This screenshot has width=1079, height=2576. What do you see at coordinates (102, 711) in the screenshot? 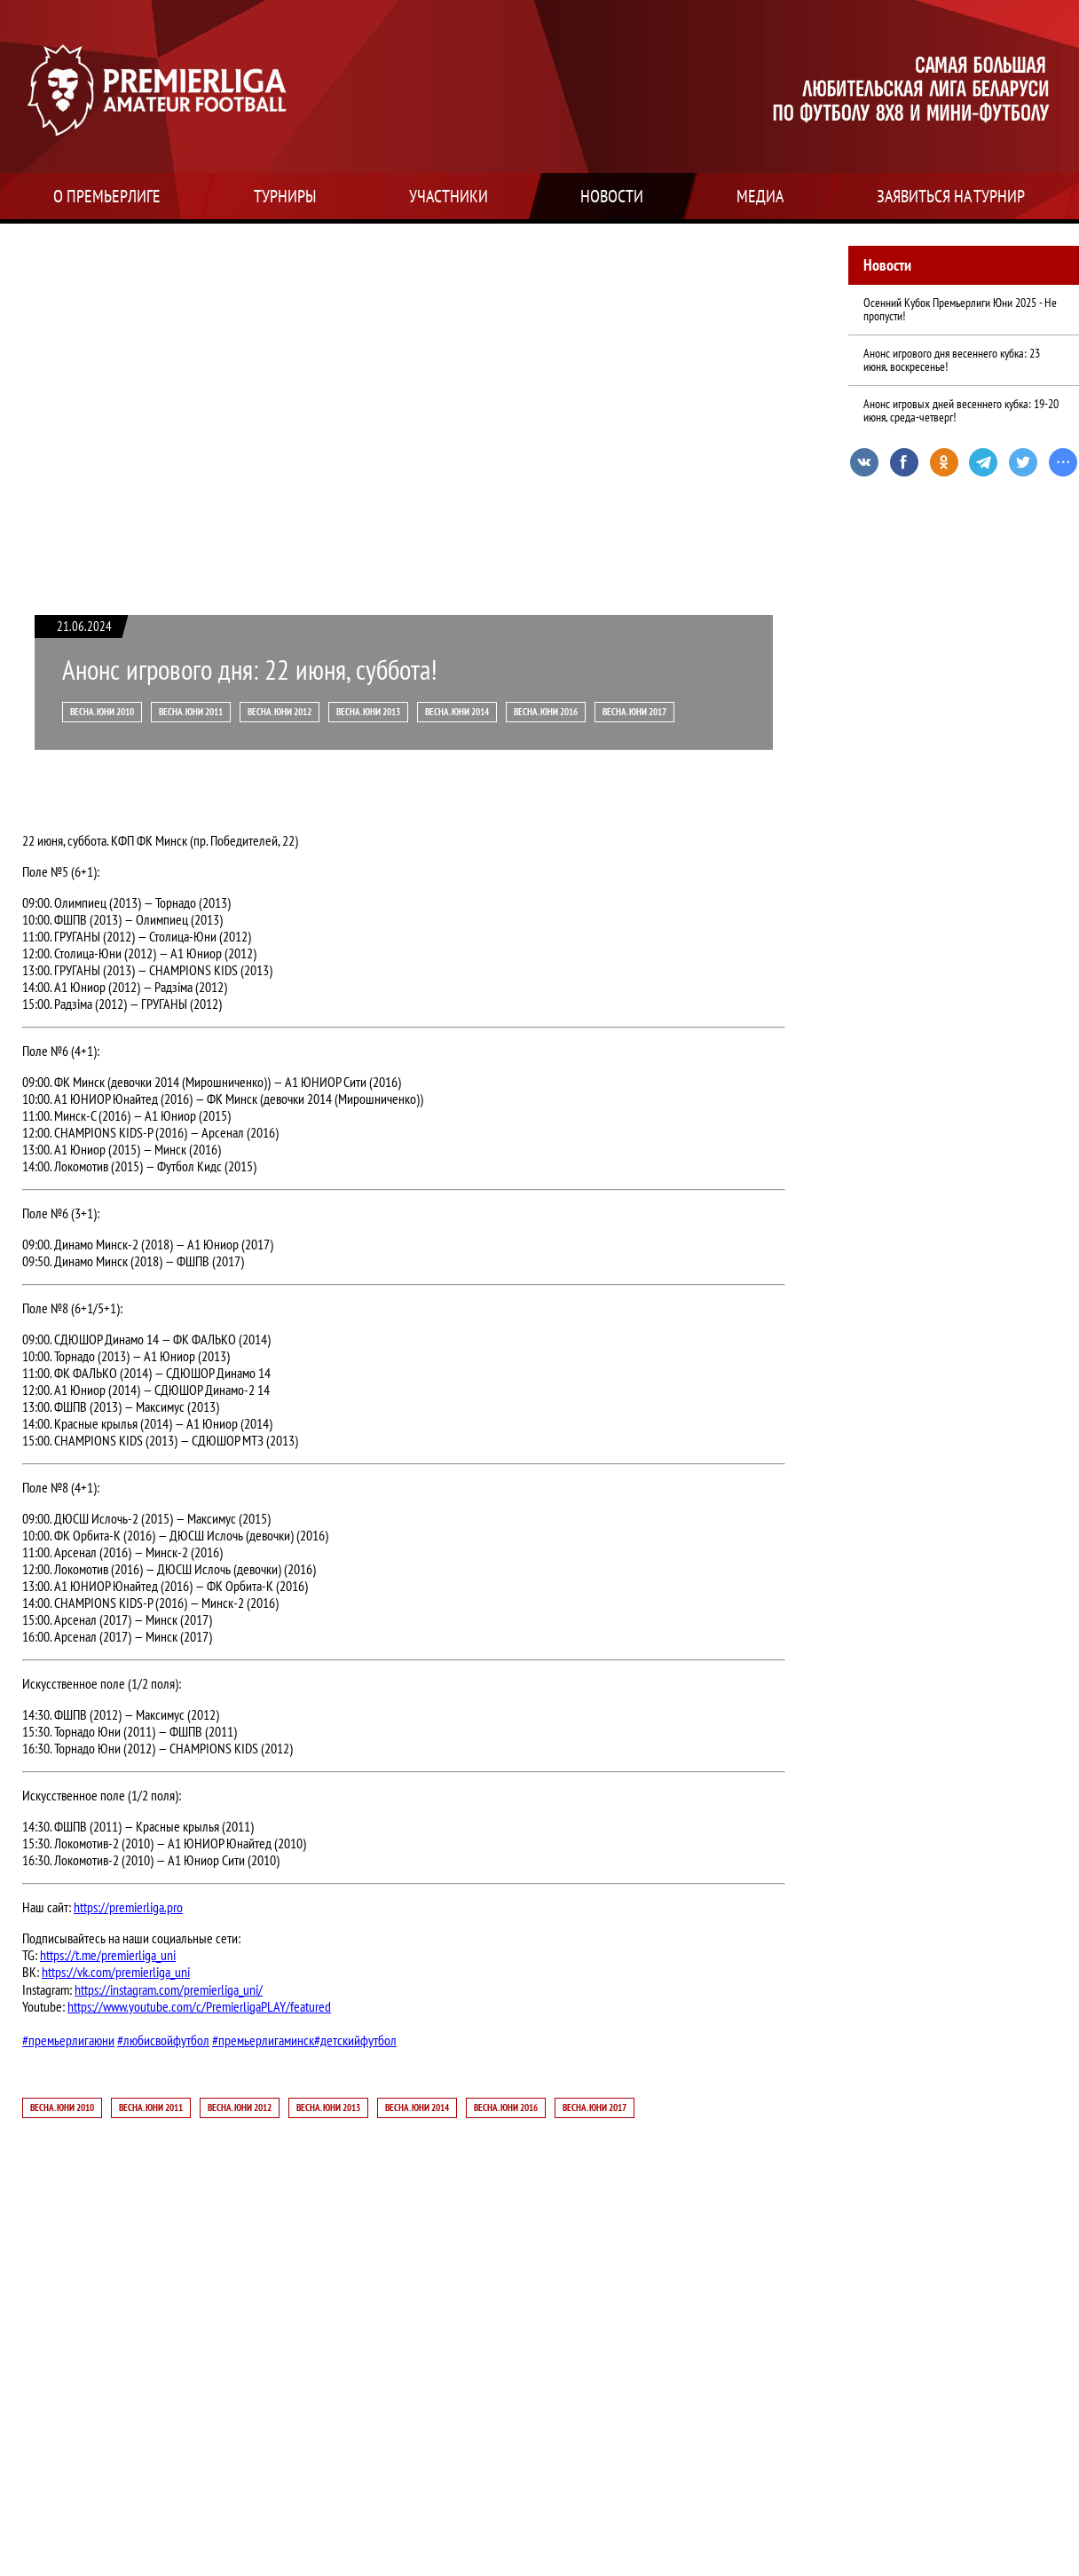
I see `Весна. Юни 2010` at bounding box center [102, 711].